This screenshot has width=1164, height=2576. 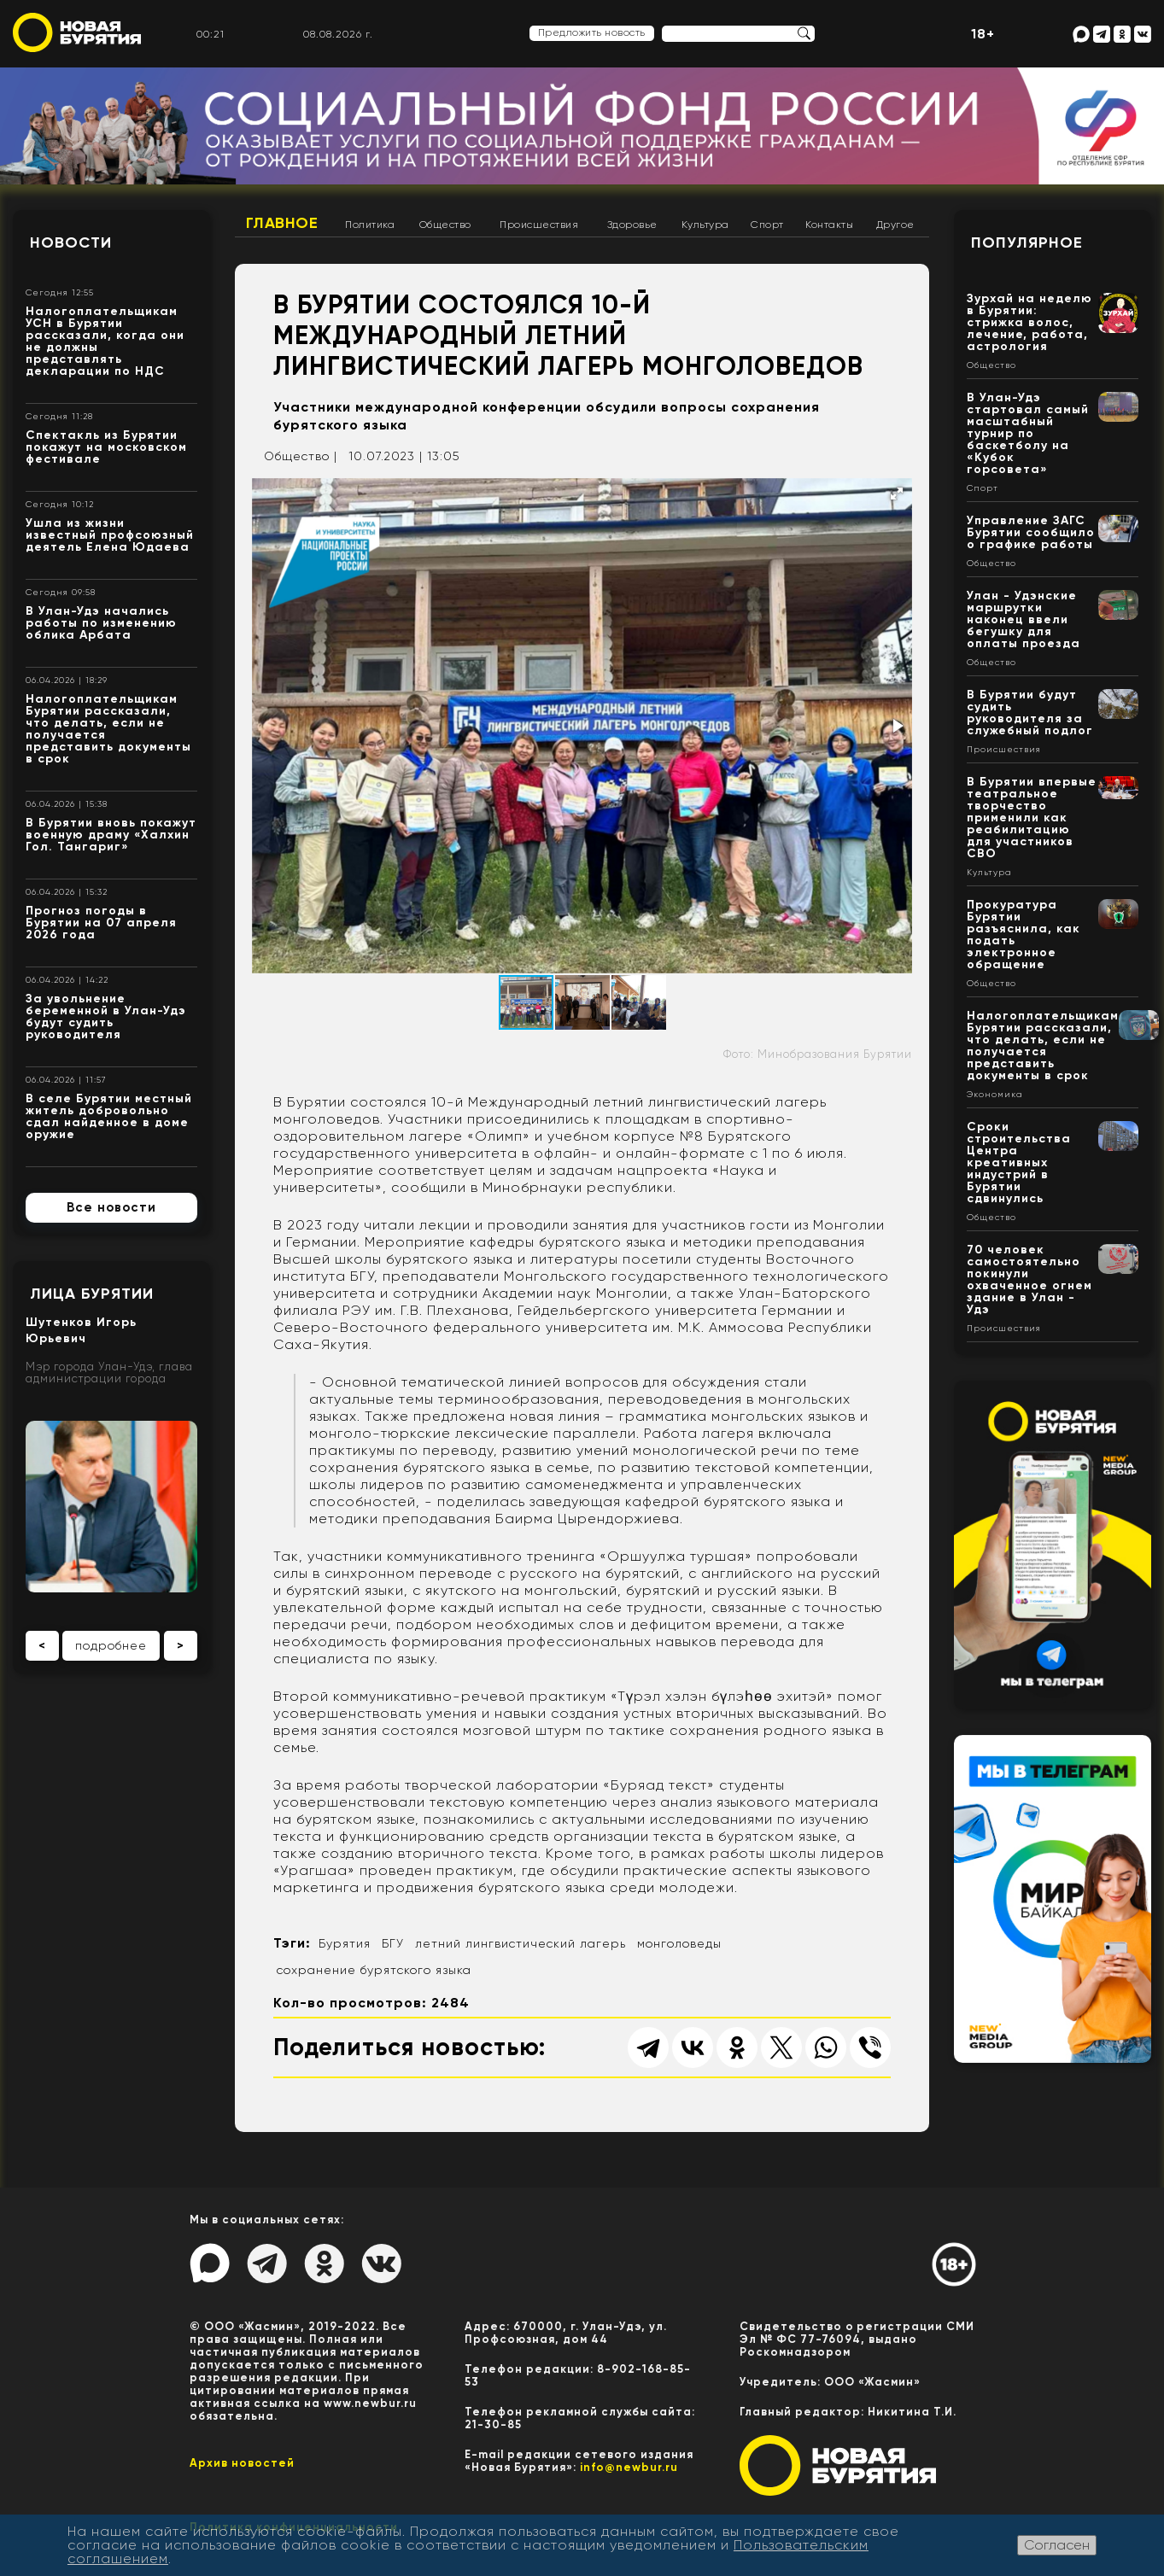 What do you see at coordinates (108, 729) in the screenshot?
I see `Налогоплательщикам Бурятии рассказали, что делать, если не получается представить документы в срок` at bounding box center [108, 729].